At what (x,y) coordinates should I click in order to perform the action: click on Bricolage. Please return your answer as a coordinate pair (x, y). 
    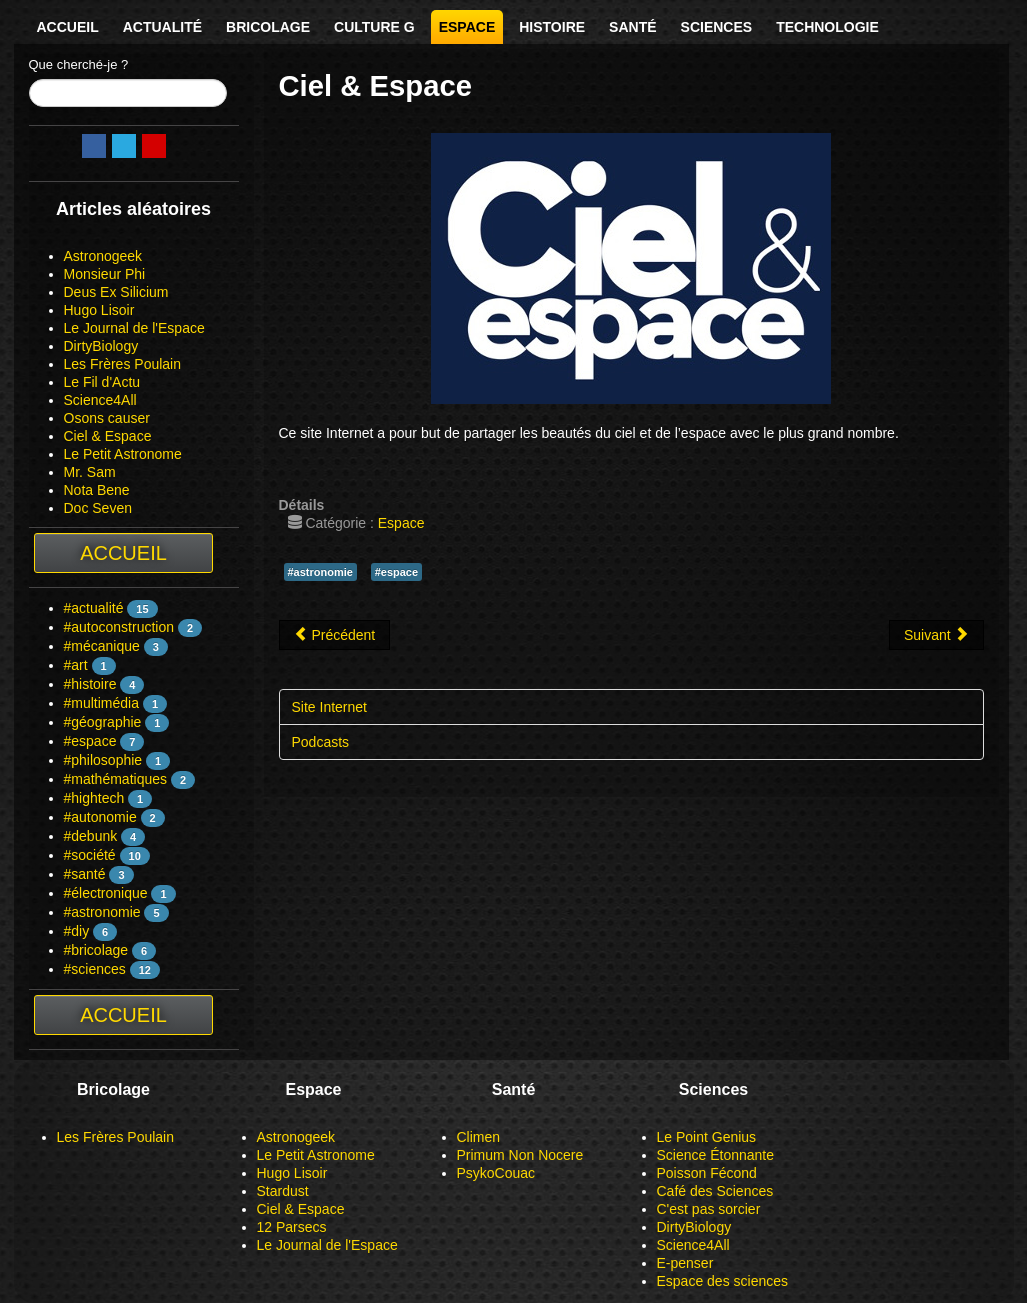
    Looking at the image, I should click on (268, 27).